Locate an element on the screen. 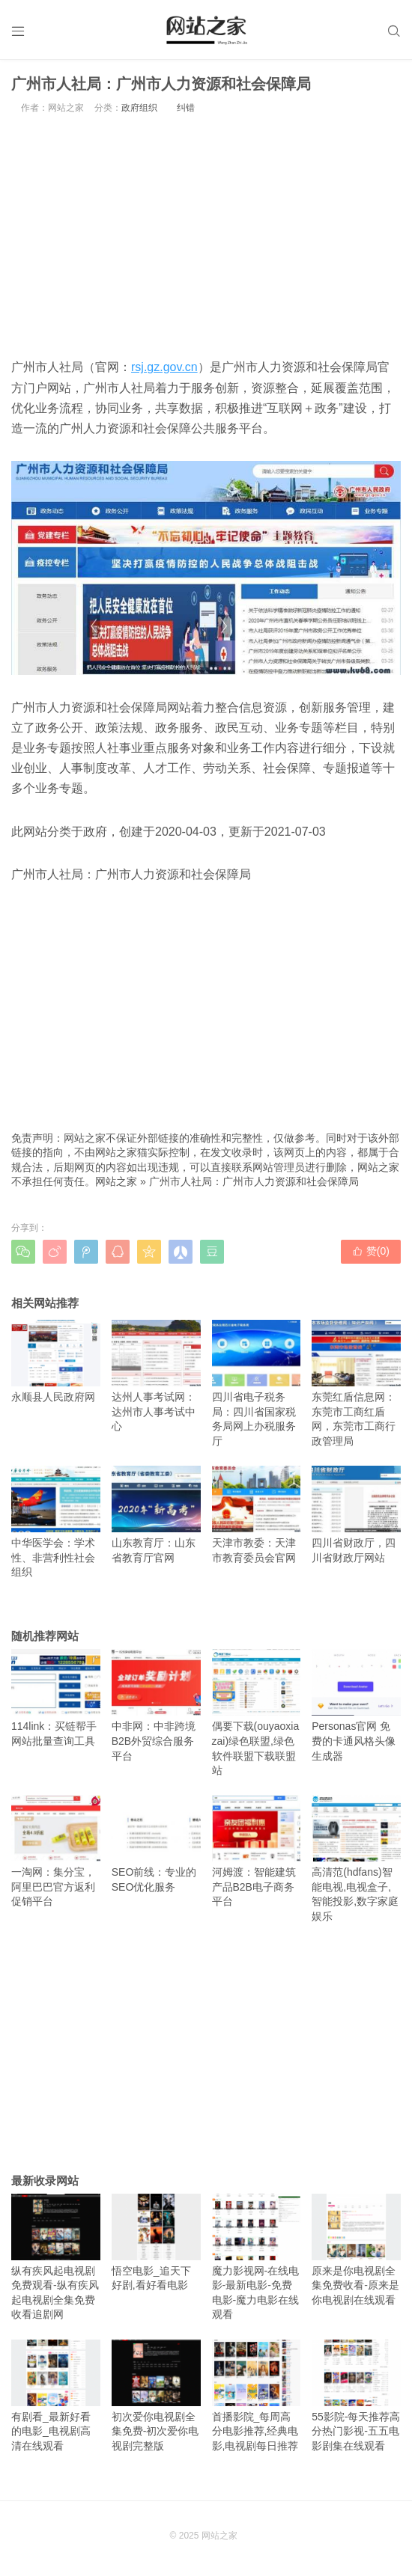 The height and width of the screenshot is (2576, 412). 偶要下载(ouyaoxiazai)绿色联盟,绿色软件联盟下载联盟站 is located at coordinates (256, 1713).